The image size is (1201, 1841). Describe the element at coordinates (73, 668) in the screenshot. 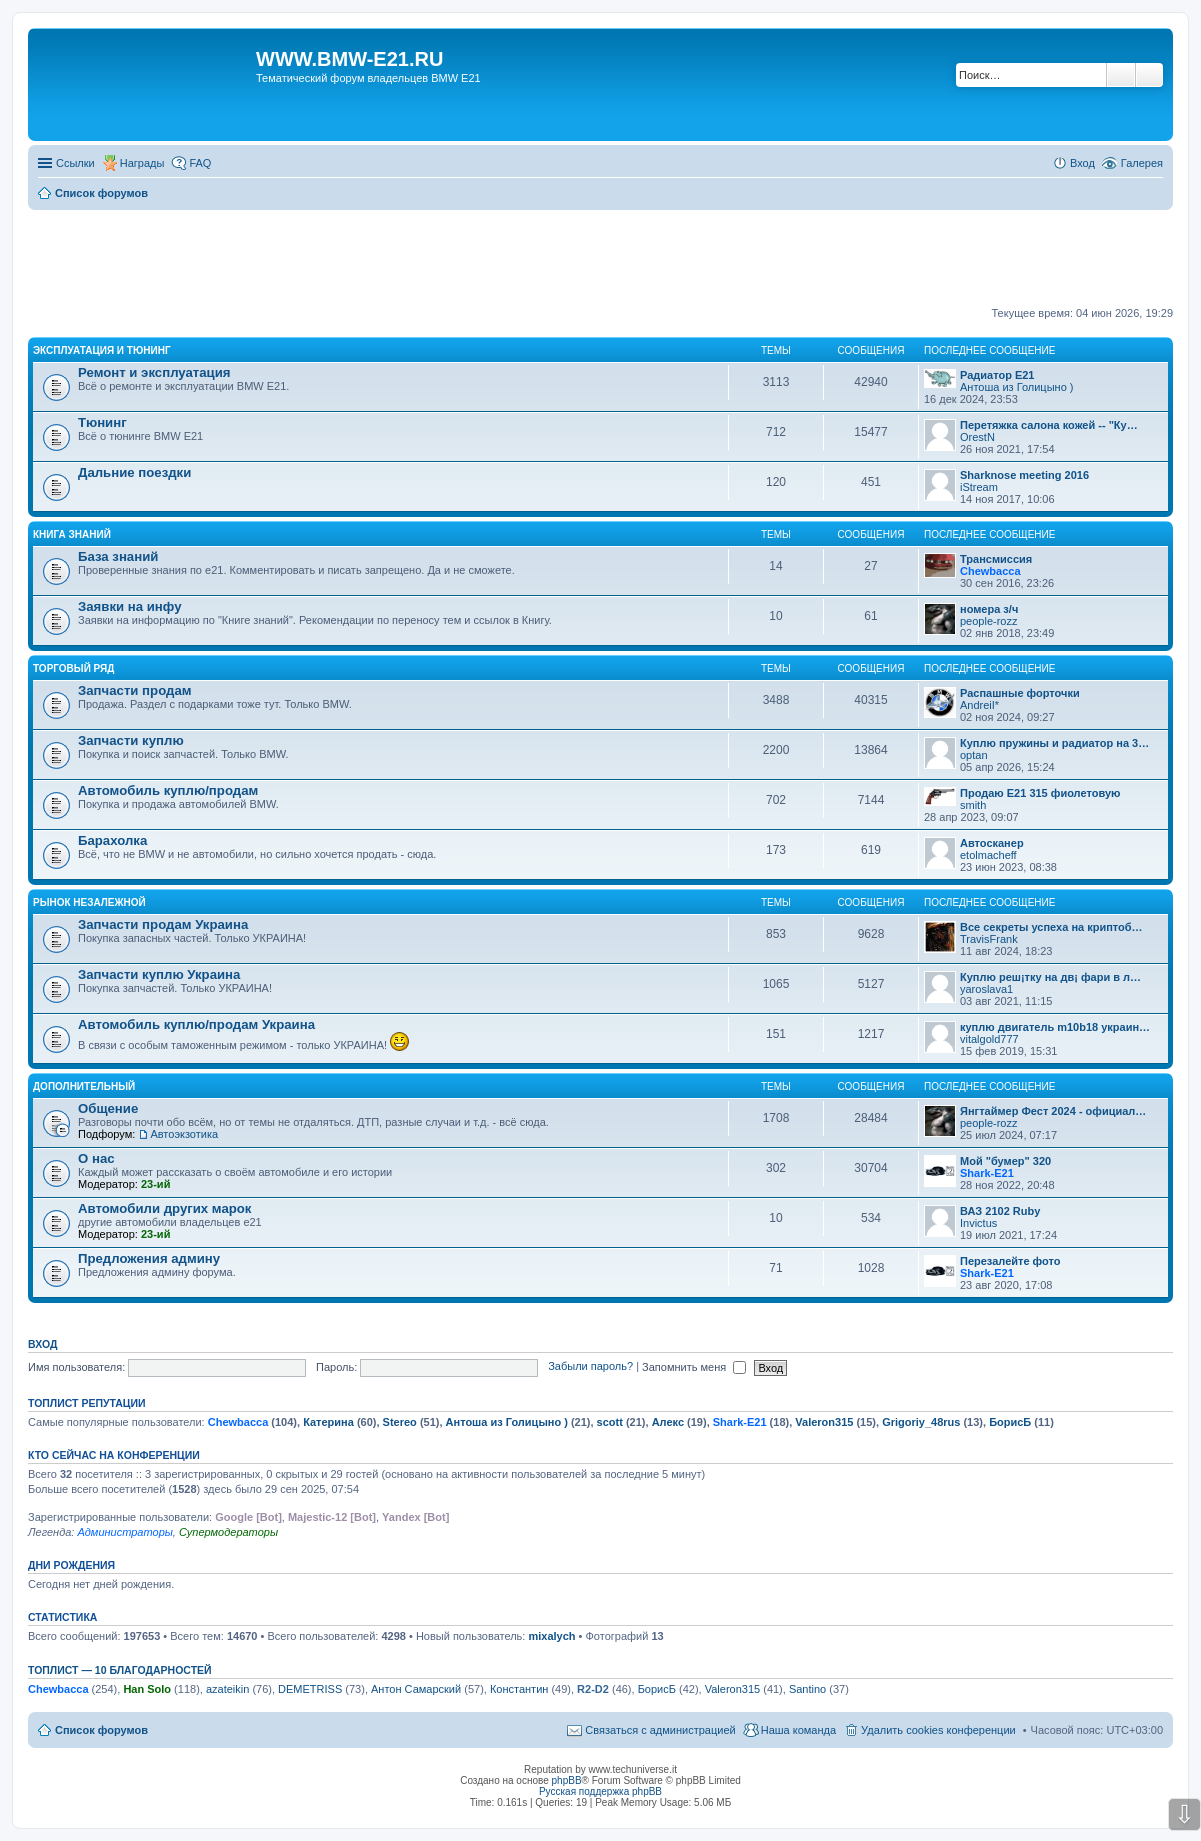

I see `Торговый ряд` at that location.